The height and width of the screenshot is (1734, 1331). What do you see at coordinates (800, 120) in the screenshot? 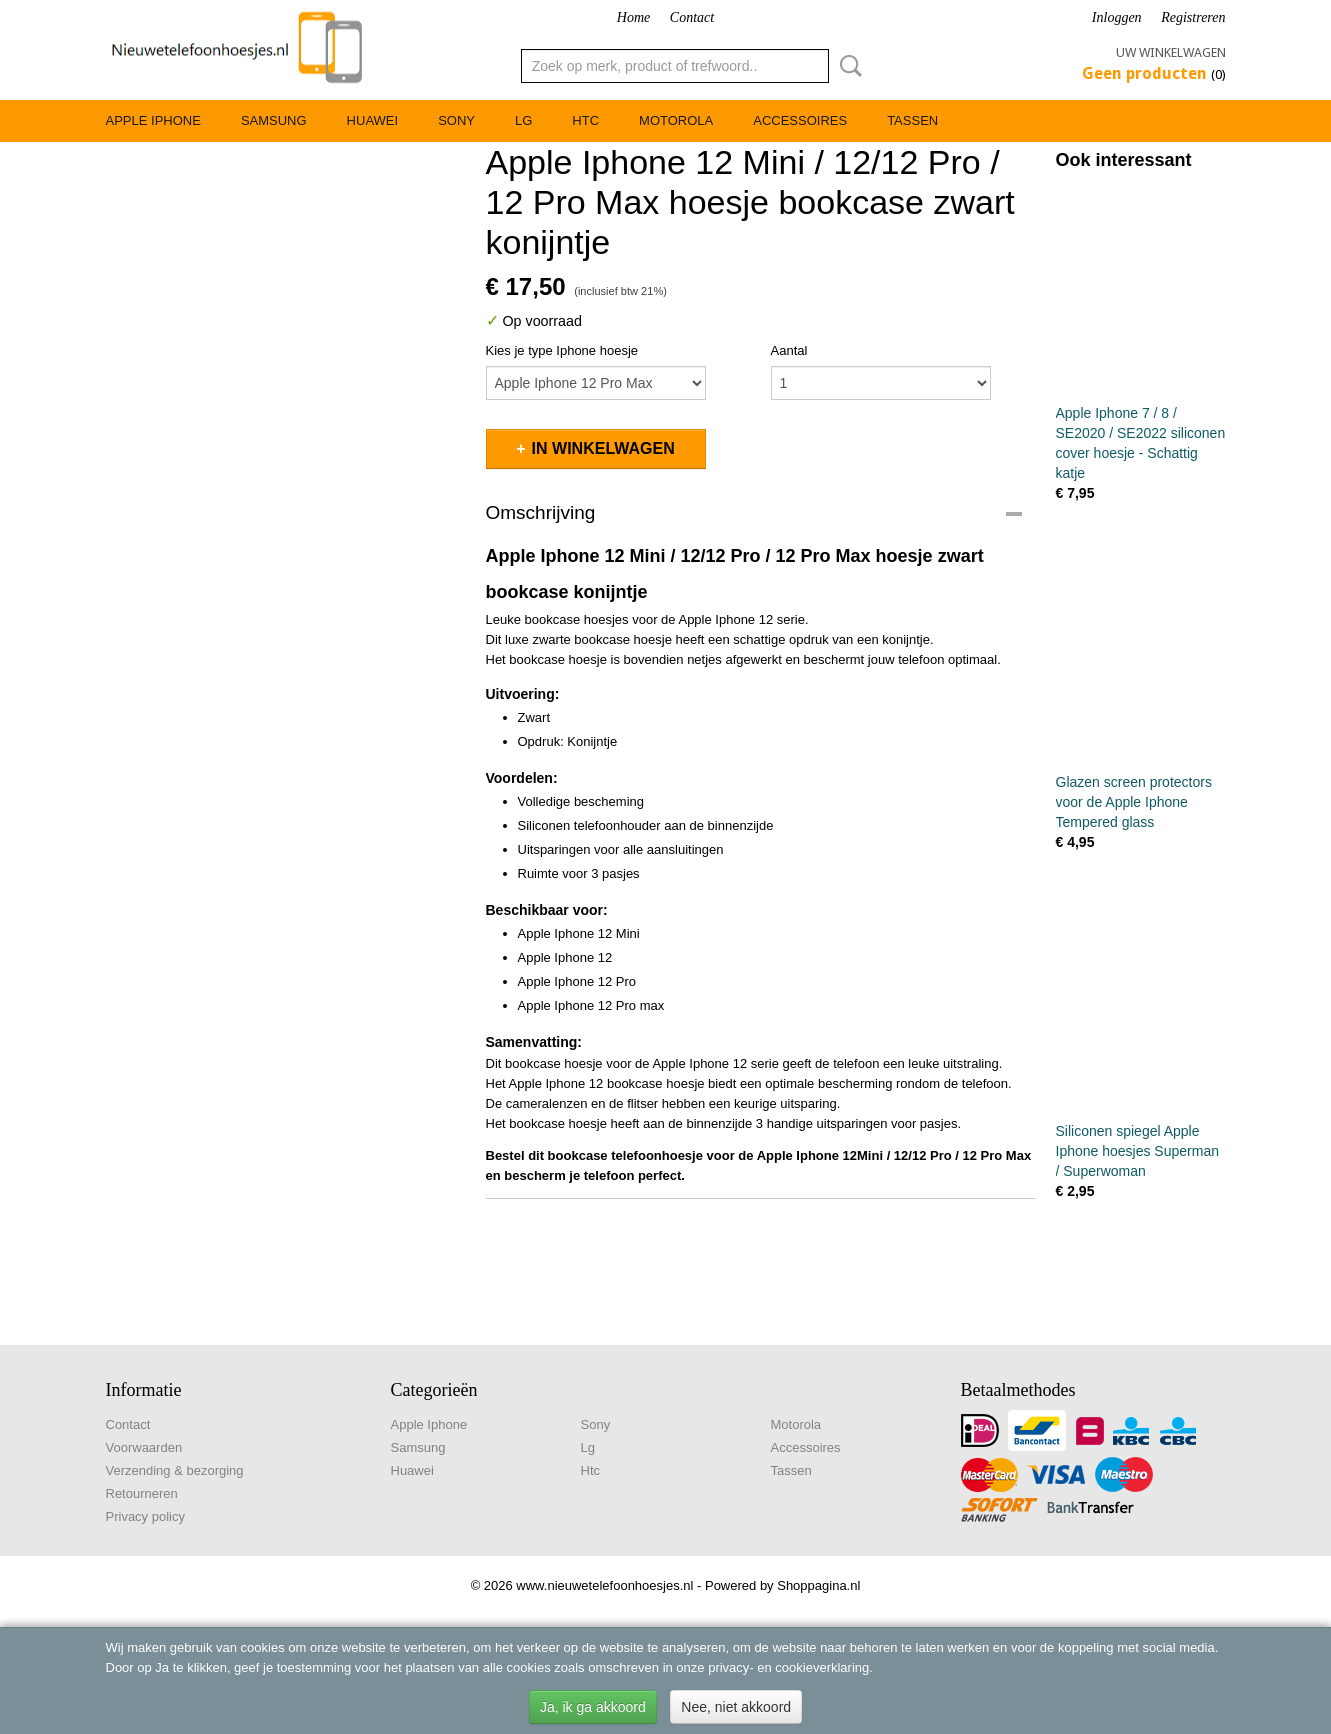
I see `Accessoires` at bounding box center [800, 120].